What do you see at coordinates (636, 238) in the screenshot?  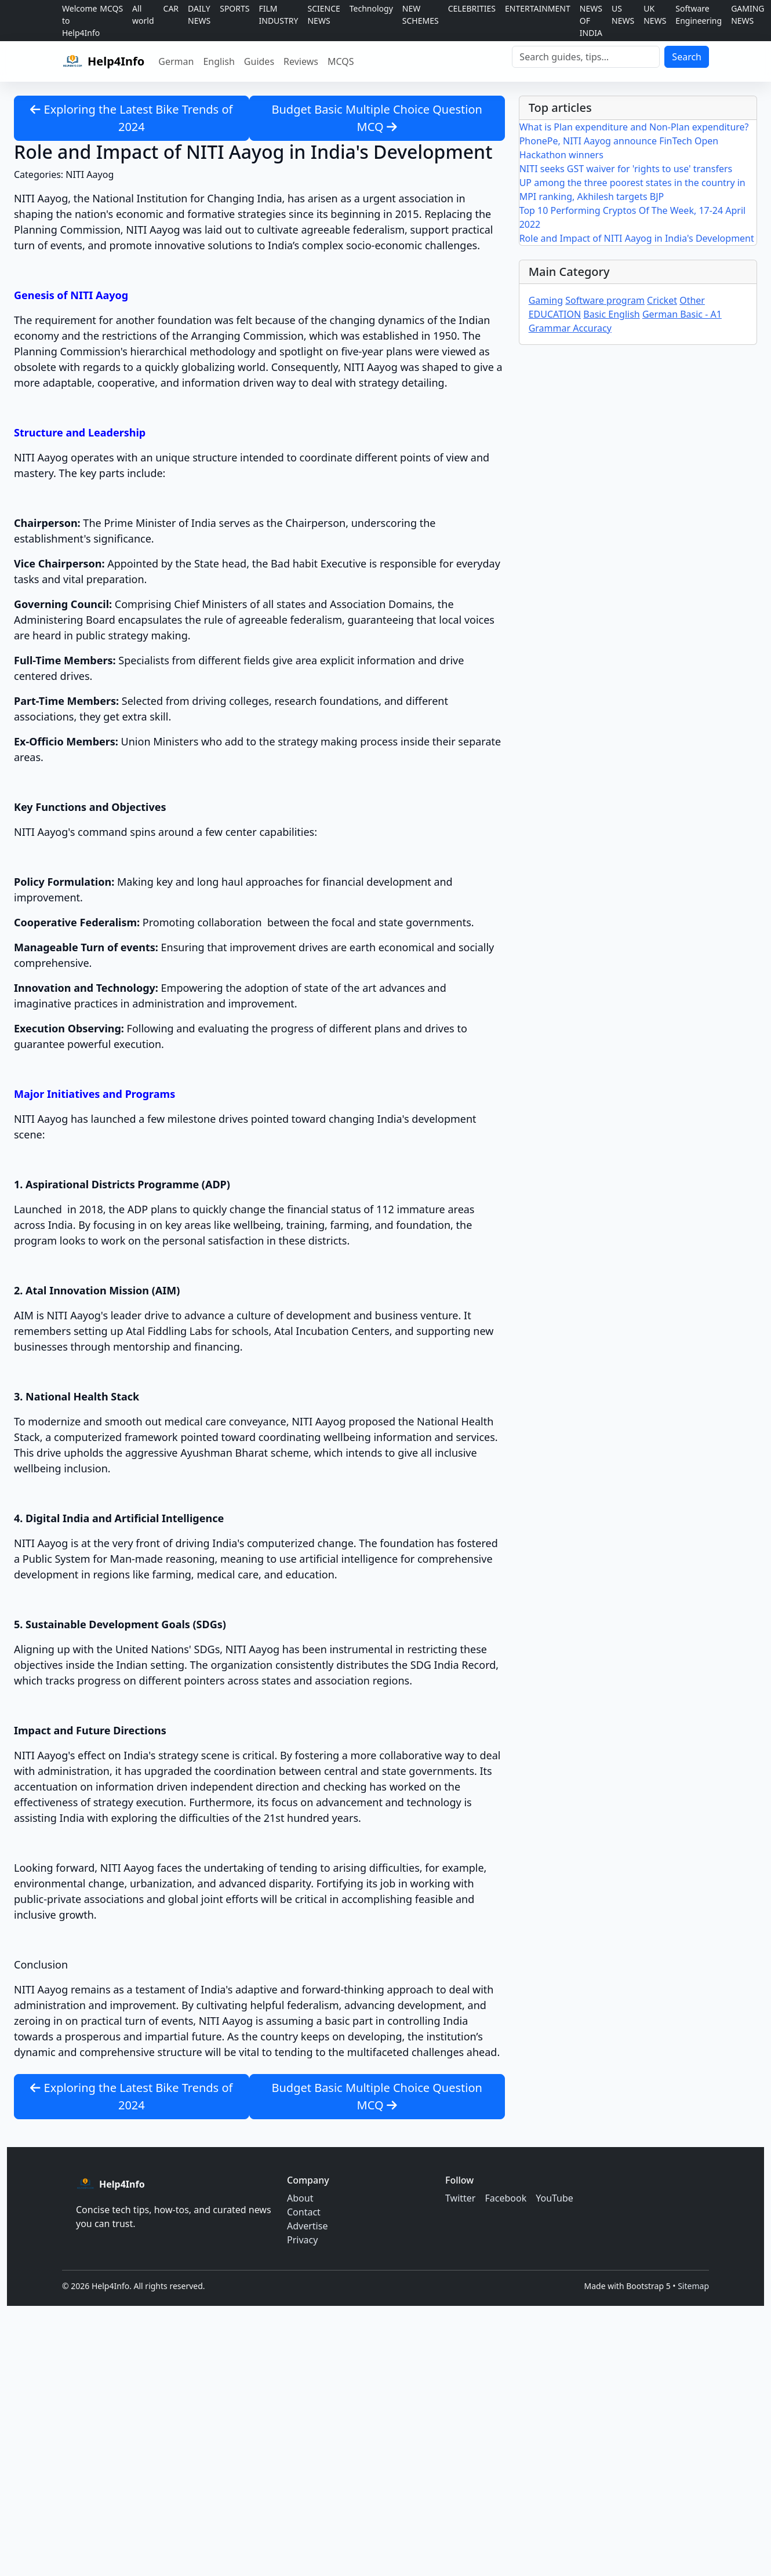 I see `Role and Impact of NITI Aayog in India's Development` at bounding box center [636, 238].